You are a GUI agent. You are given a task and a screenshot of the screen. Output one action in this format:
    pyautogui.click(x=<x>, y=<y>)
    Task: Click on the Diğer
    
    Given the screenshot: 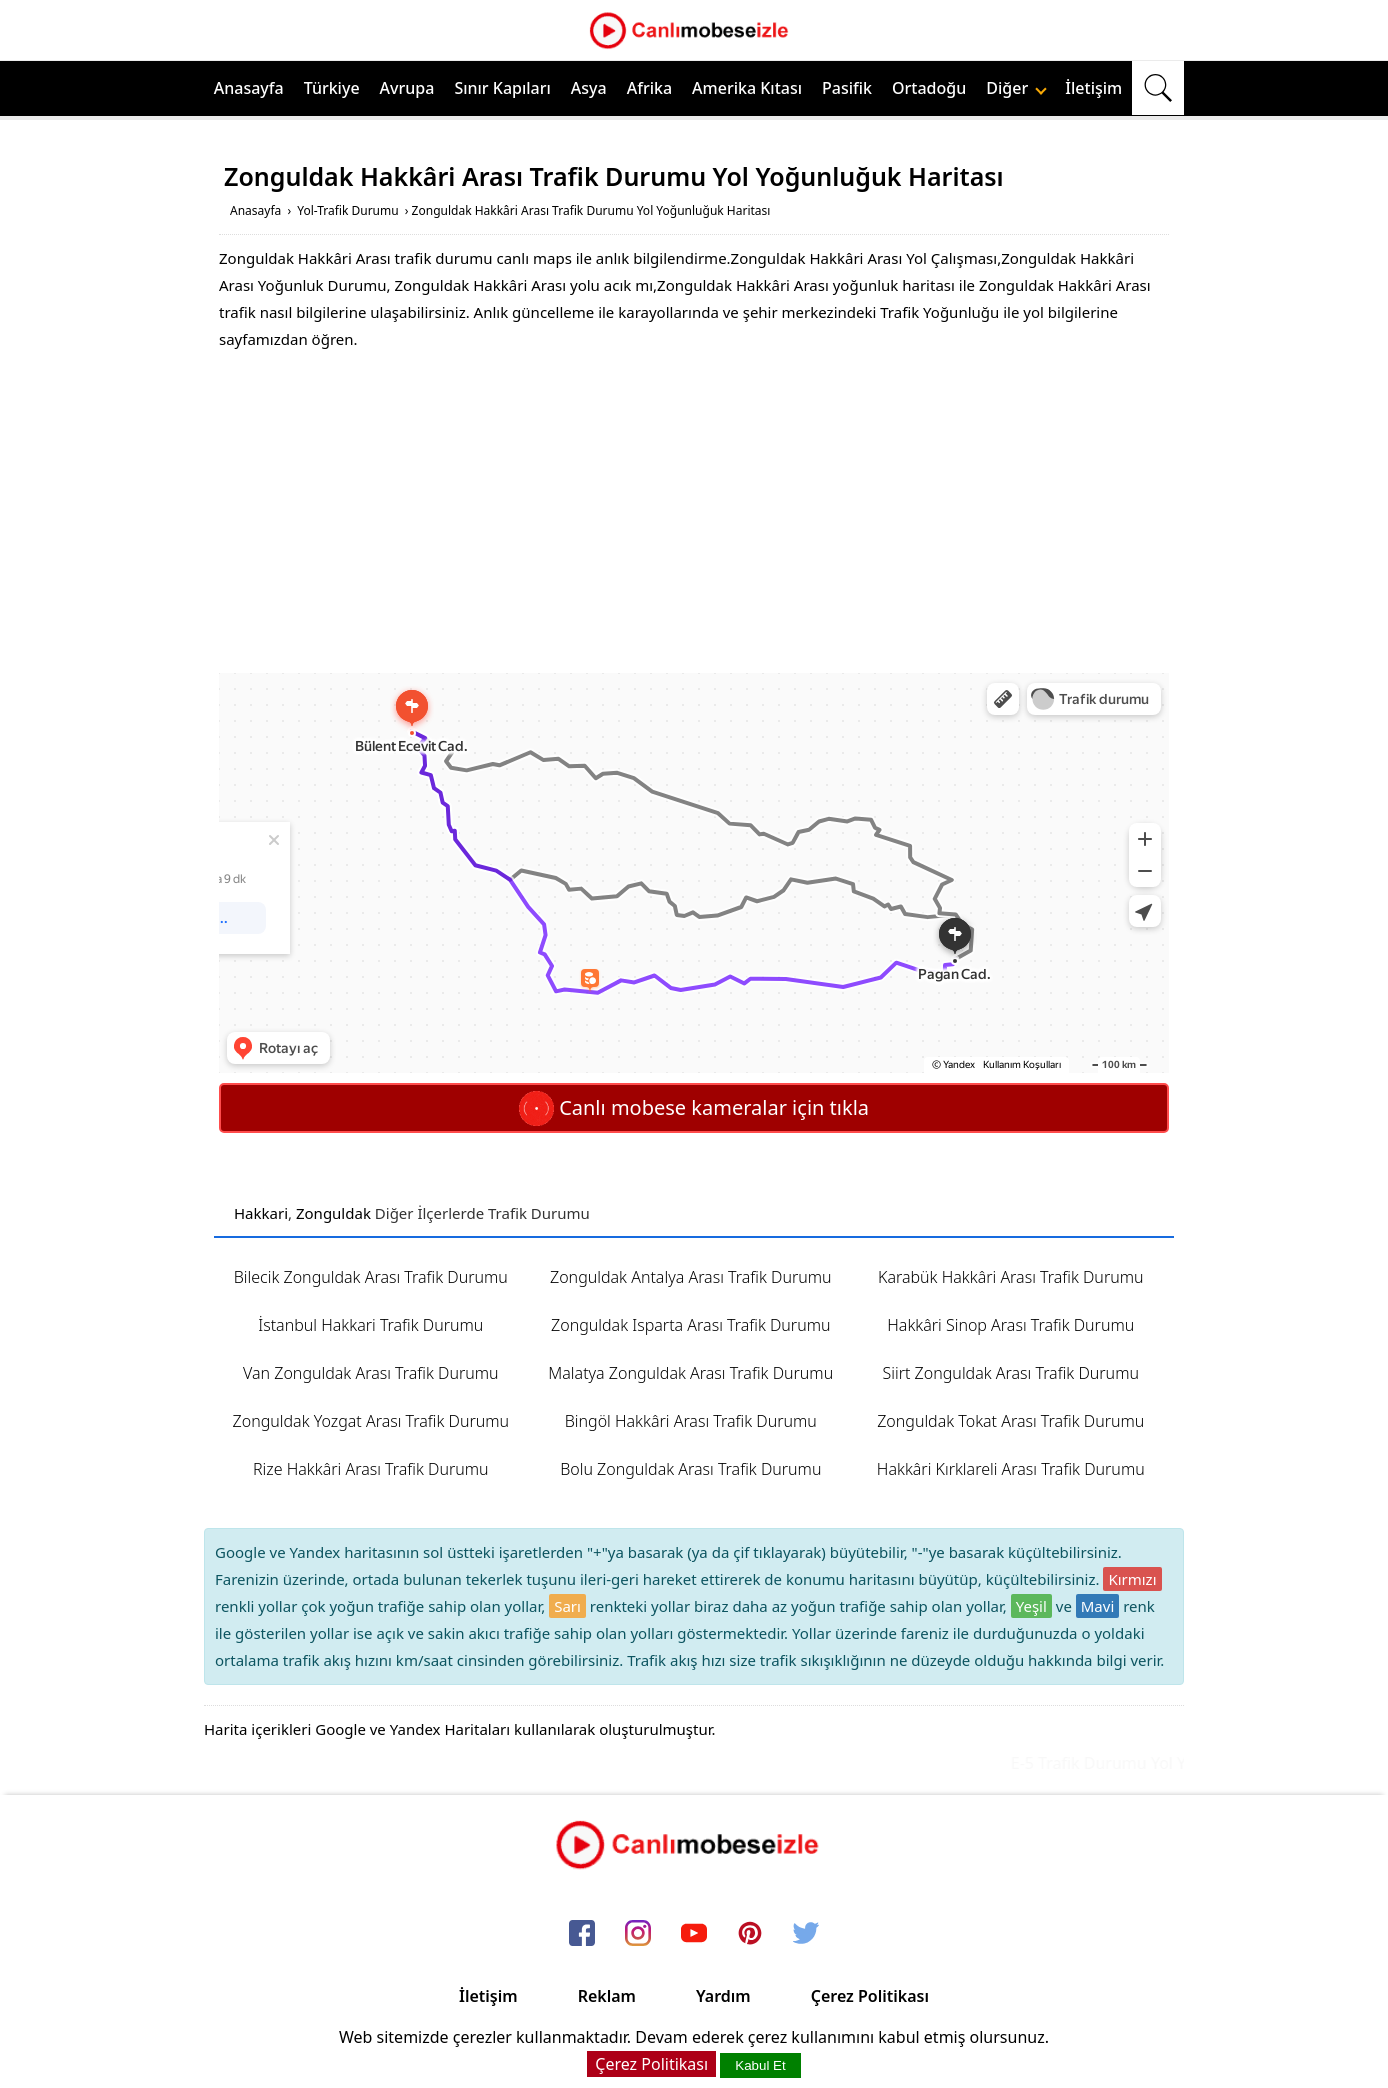 What is the action you would take?
    pyautogui.click(x=1016, y=88)
    